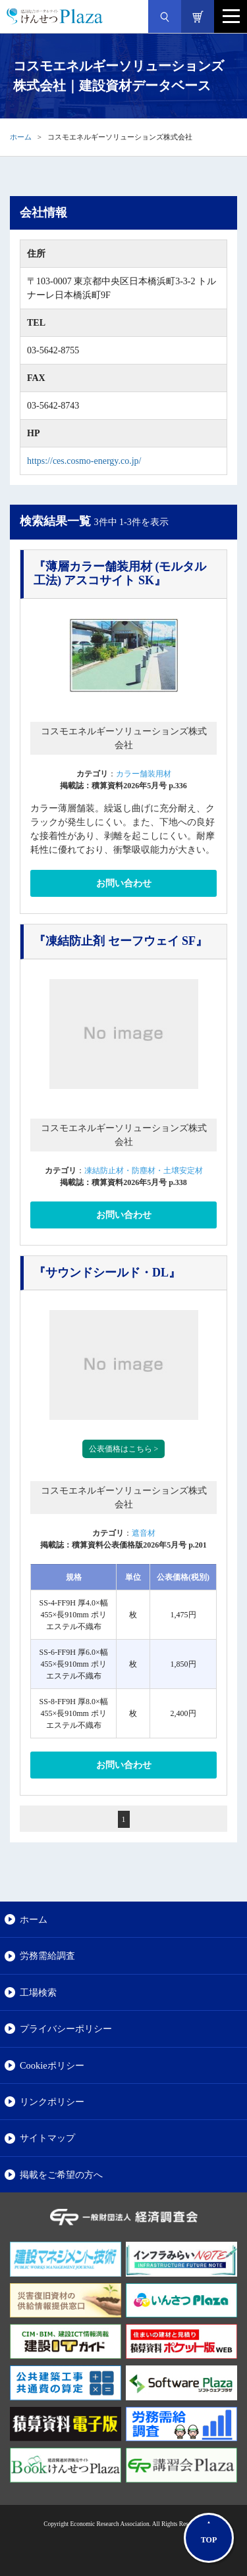  I want to click on お問い合わせ, so click(123, 883).